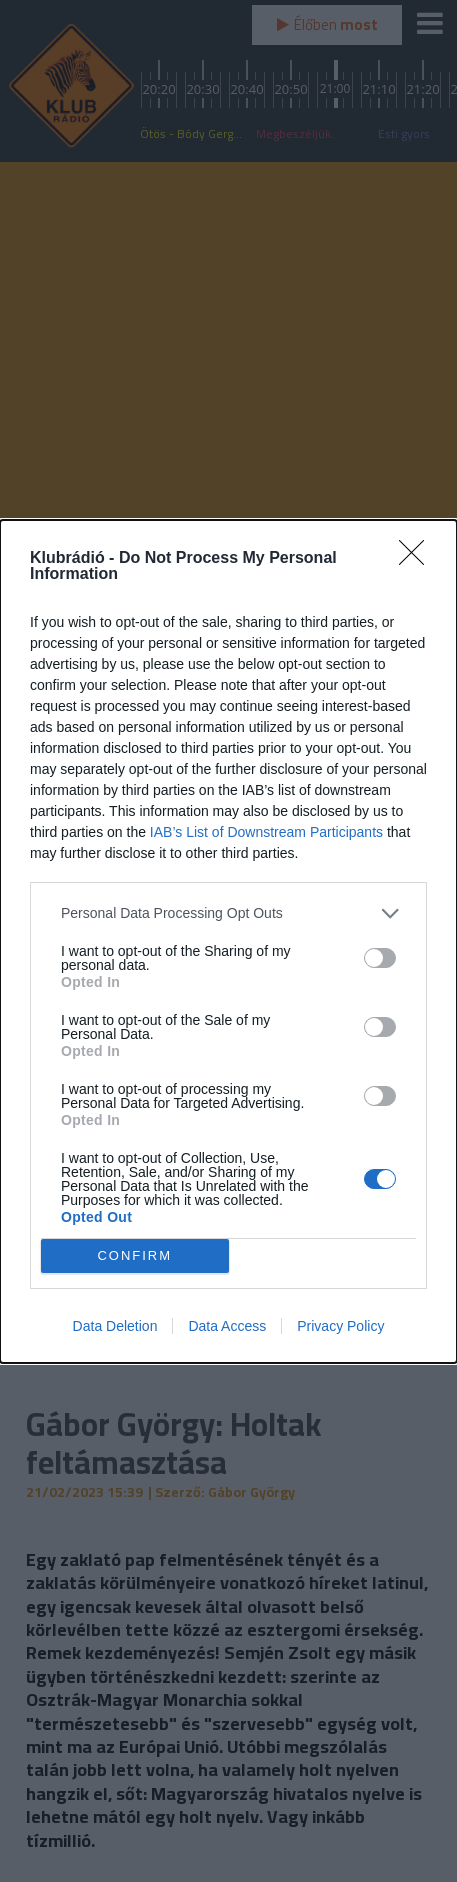  What do you see at coordinates (418, 559) in the screenshot?
I see `[Close]` at bounding box center [418, 559].